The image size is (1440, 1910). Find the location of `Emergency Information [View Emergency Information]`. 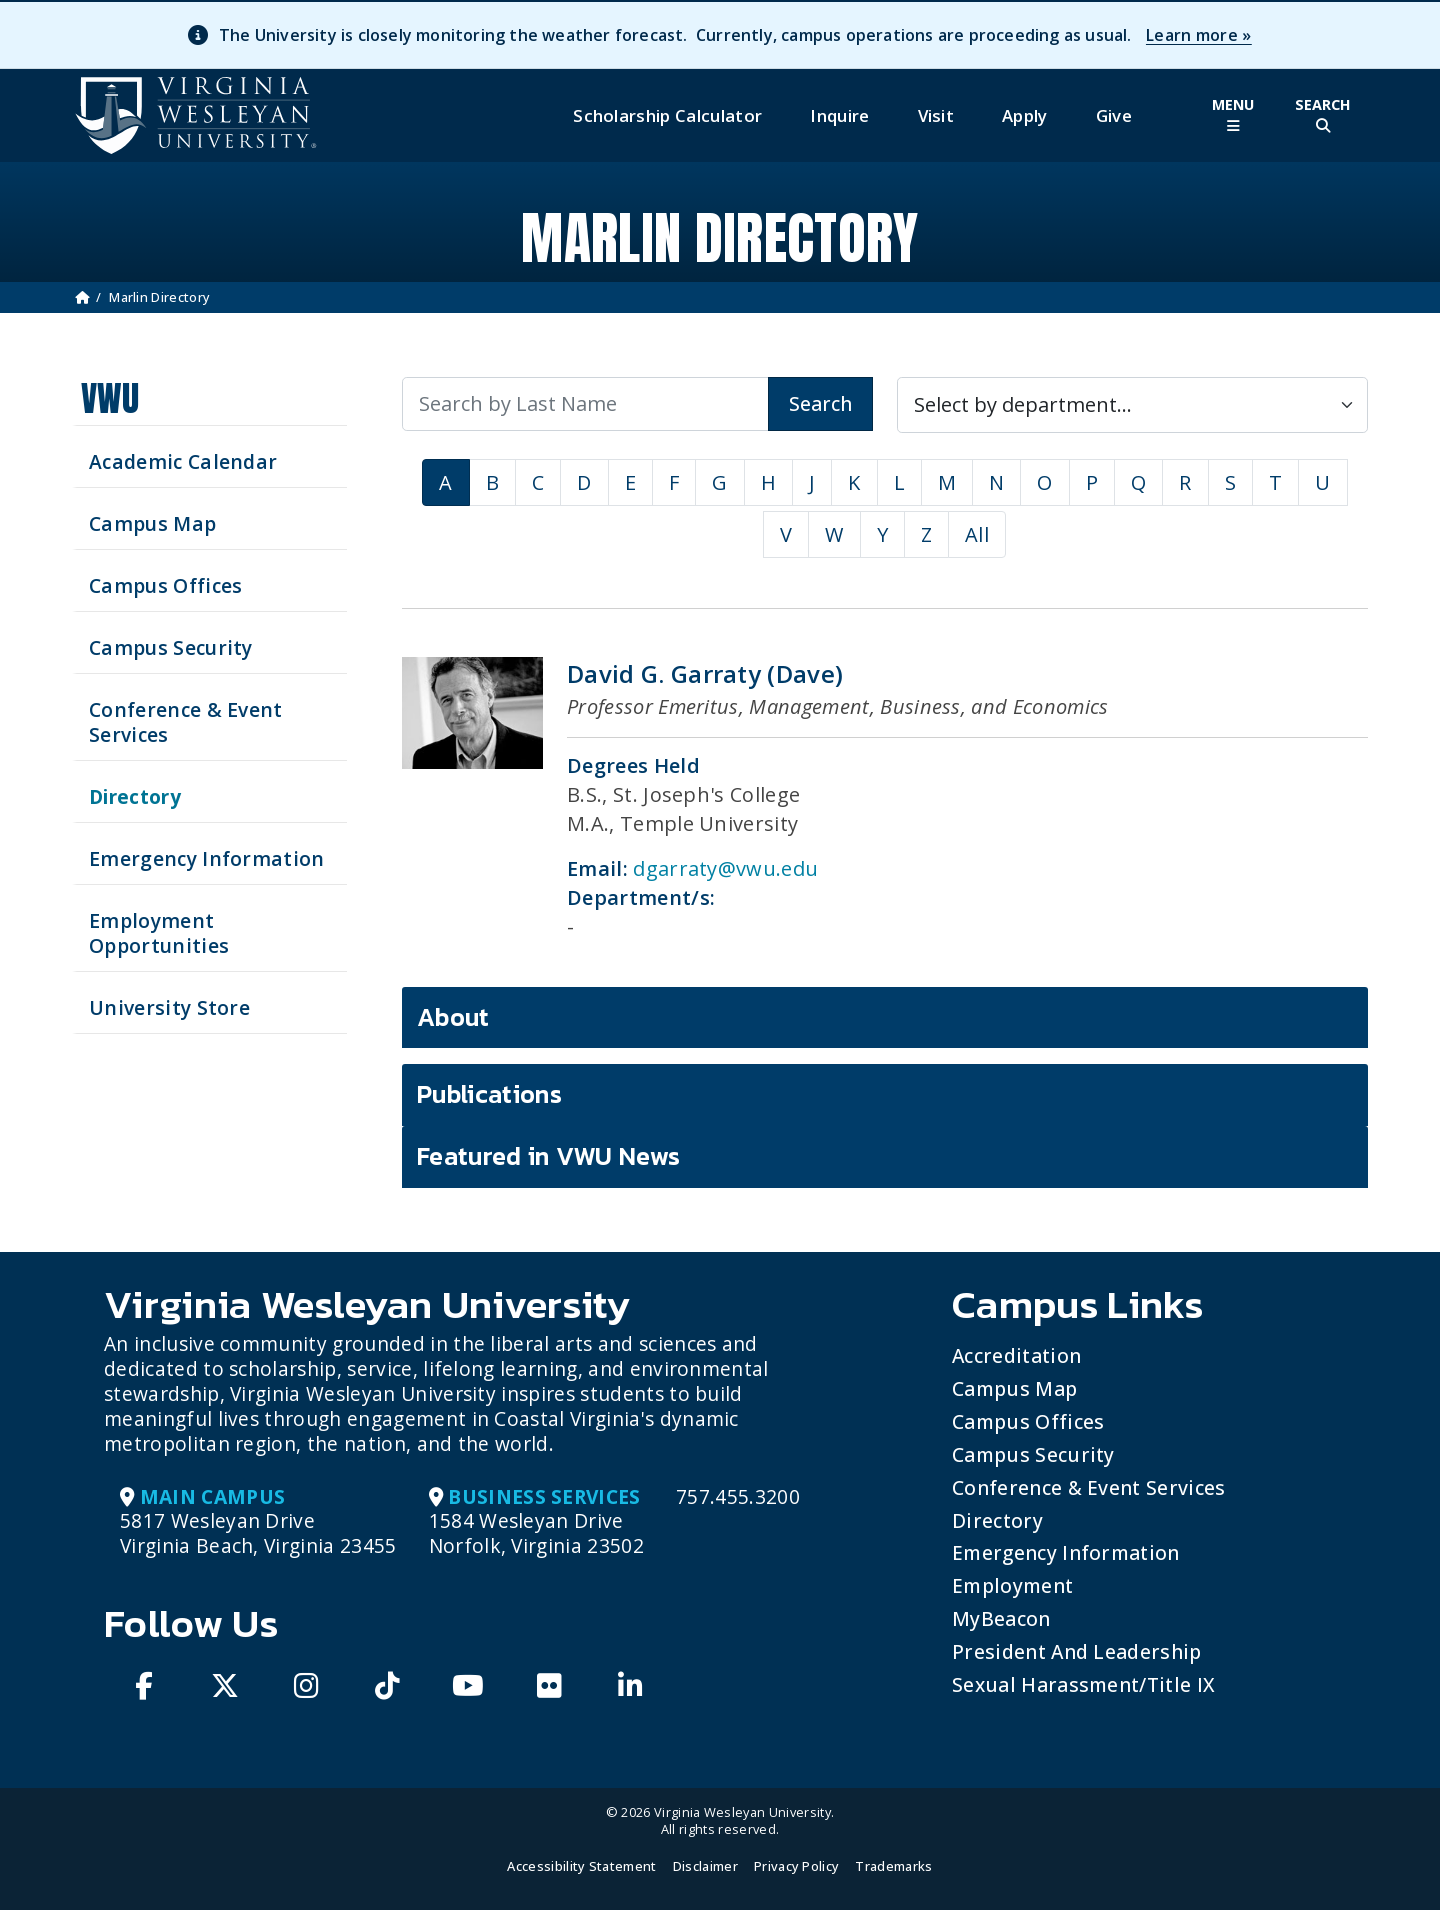

Emergency Information [View Emergency Information] is located at coordinates (207, 858).